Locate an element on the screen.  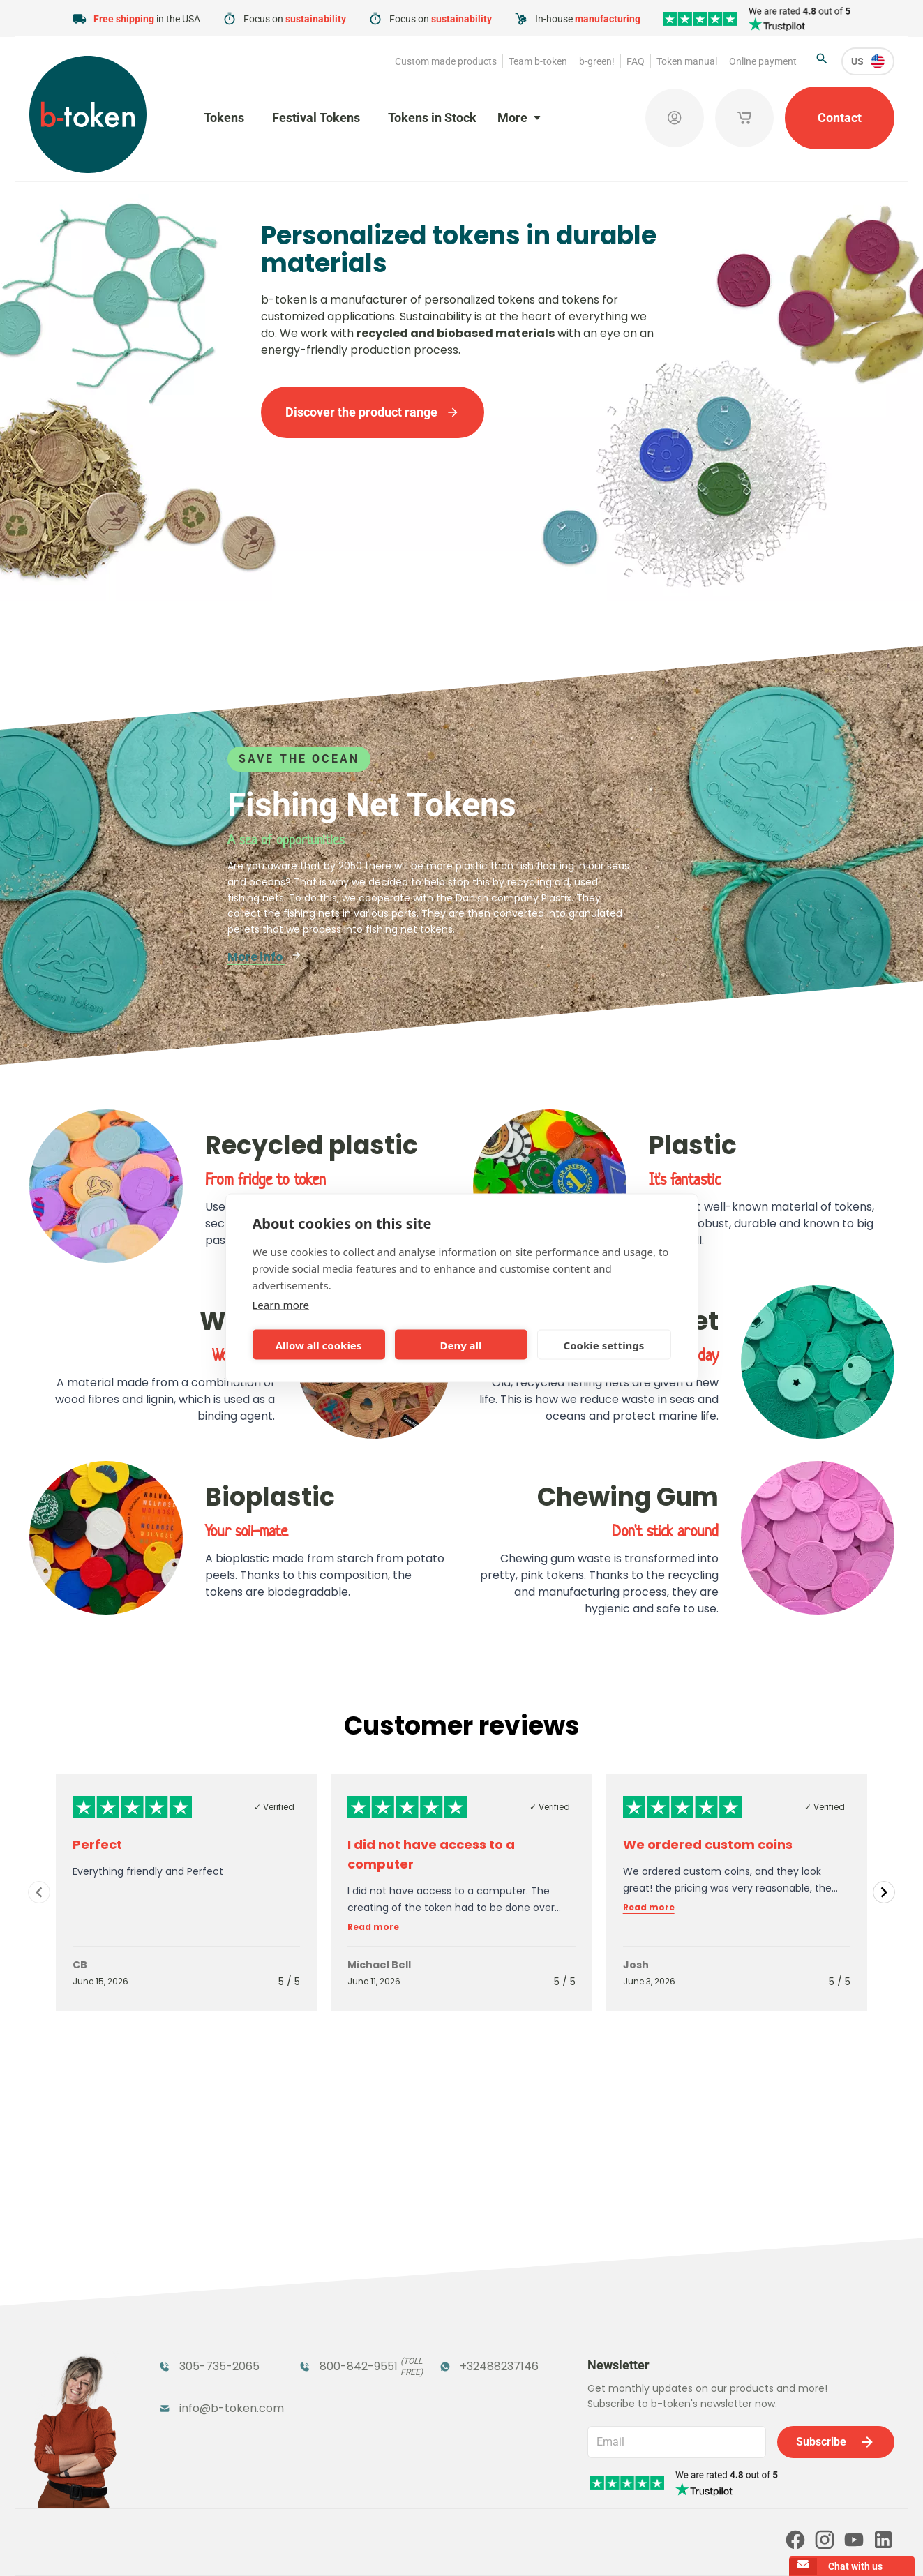
[Gallery] is located at coordinates (461, 1892).